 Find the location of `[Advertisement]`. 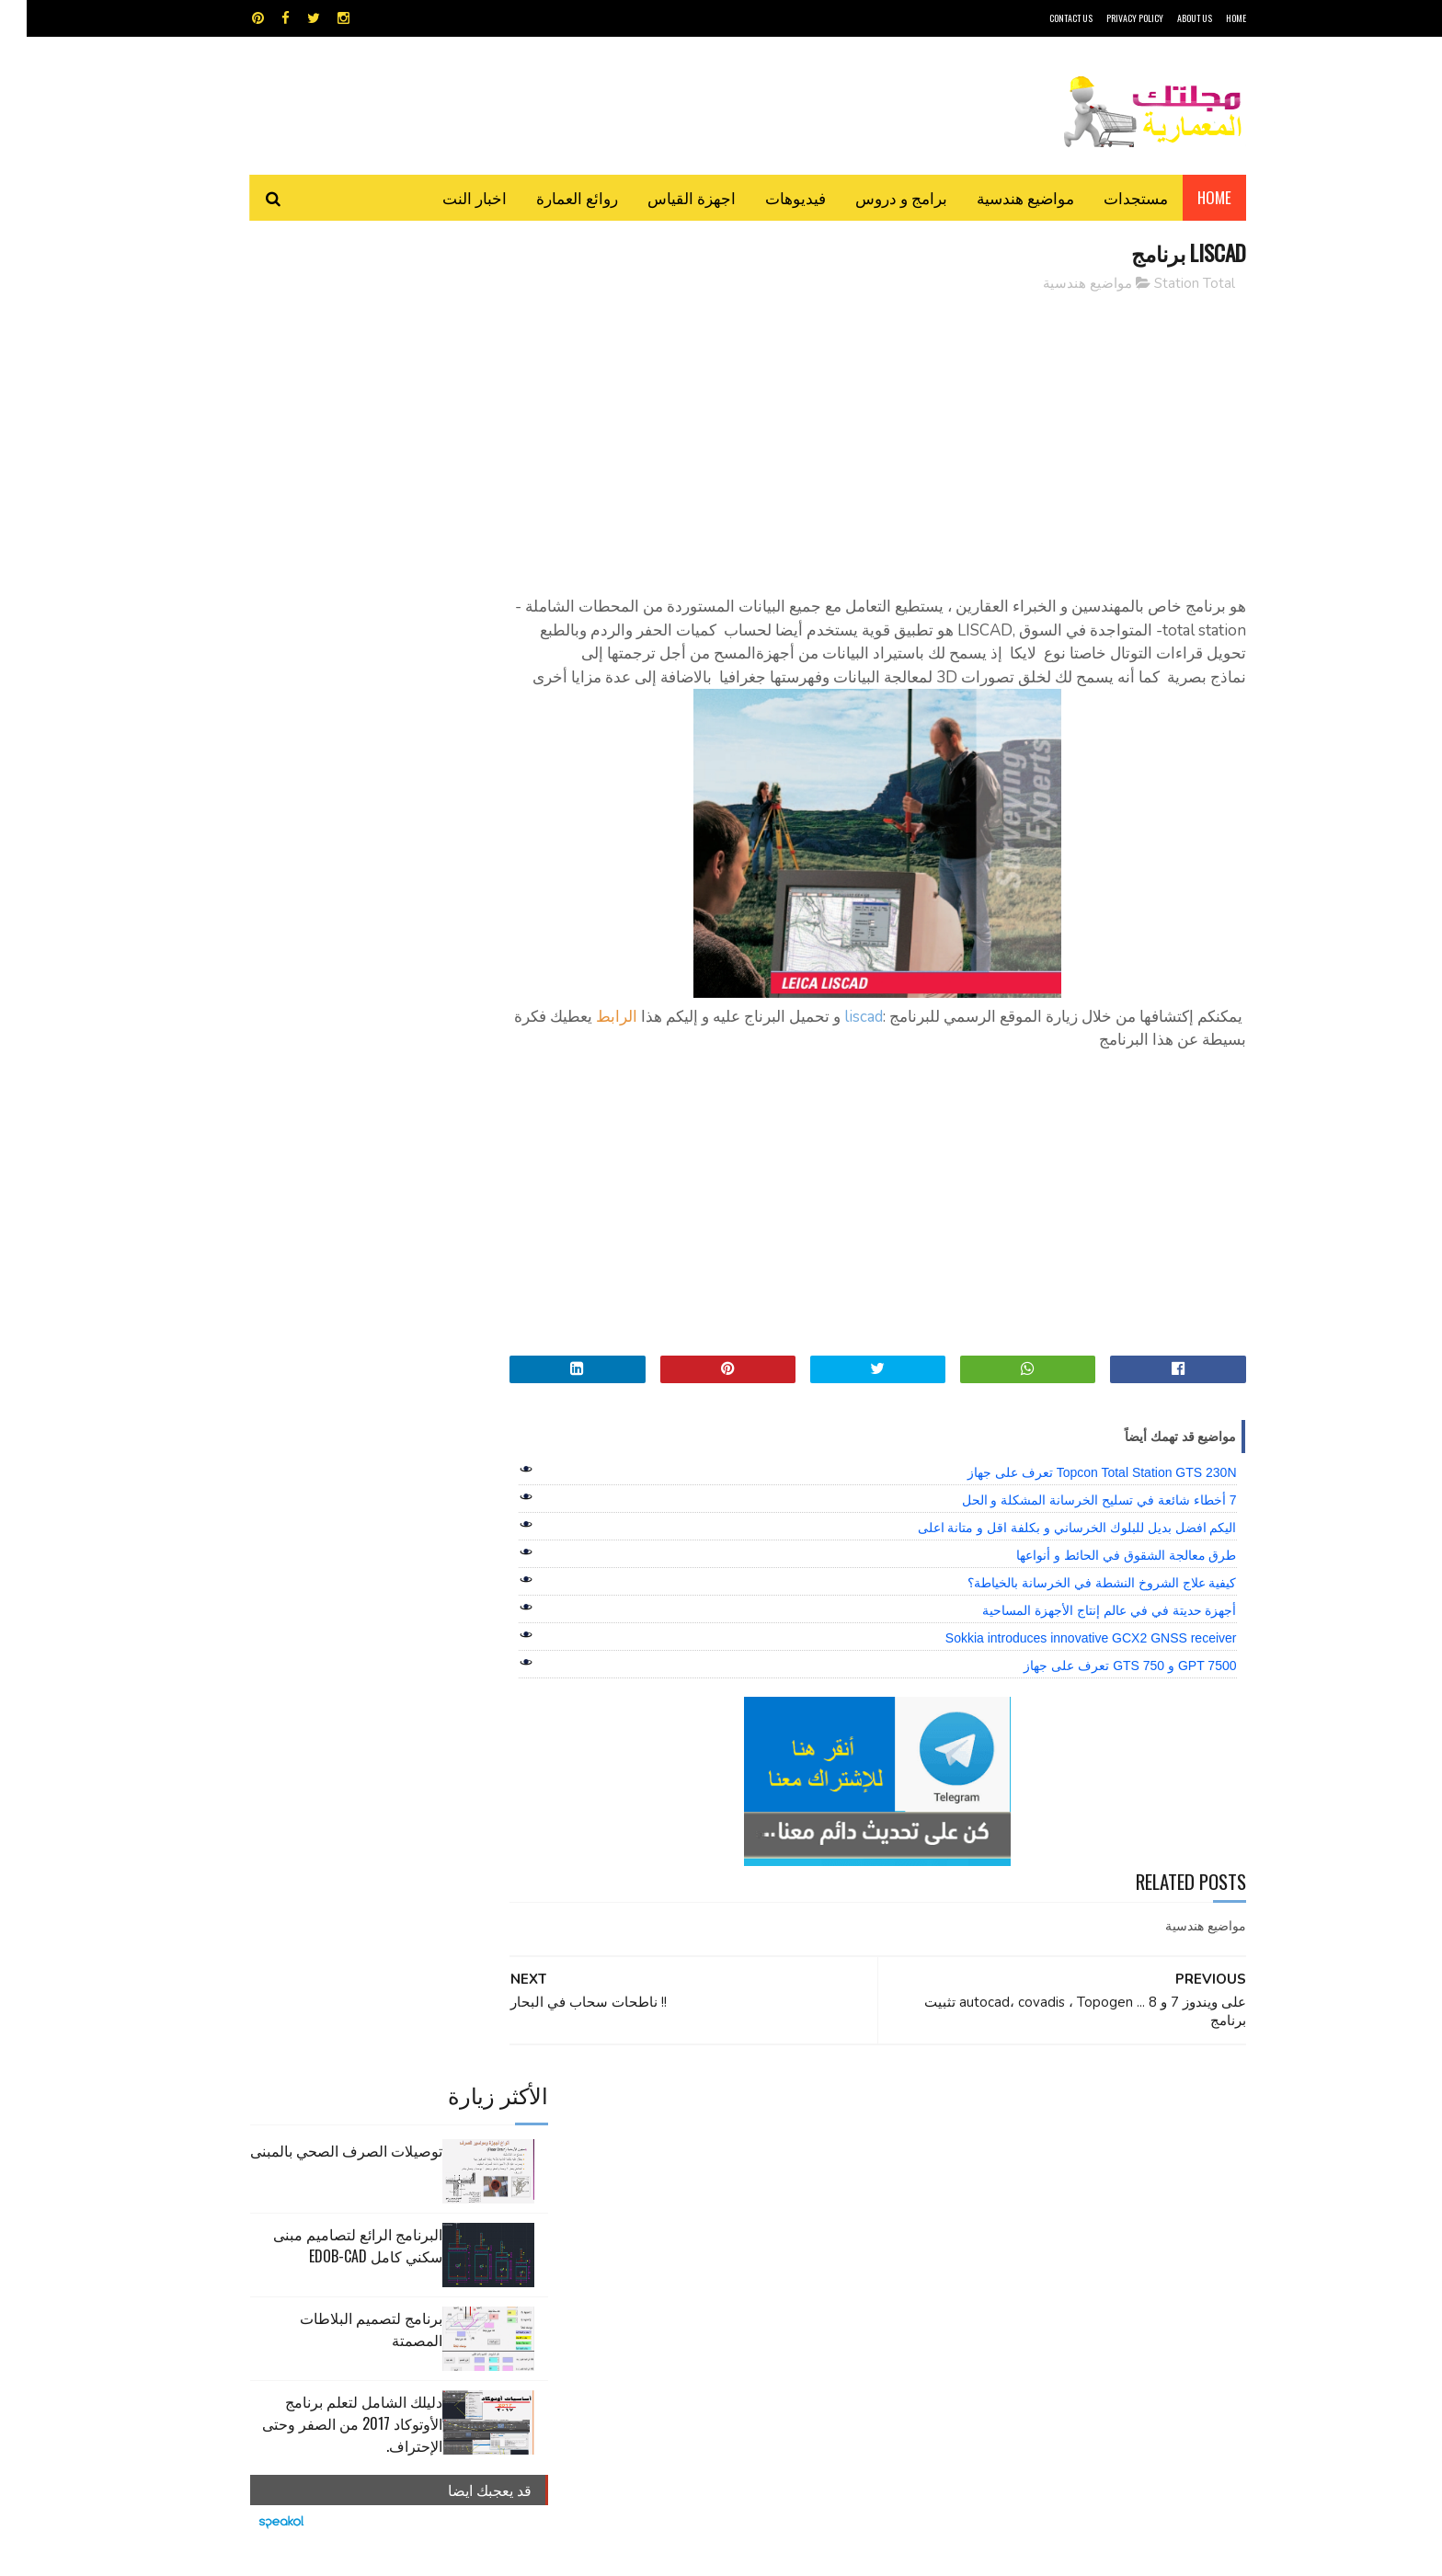

[Advertisement] is located at coordinates (887, 437).